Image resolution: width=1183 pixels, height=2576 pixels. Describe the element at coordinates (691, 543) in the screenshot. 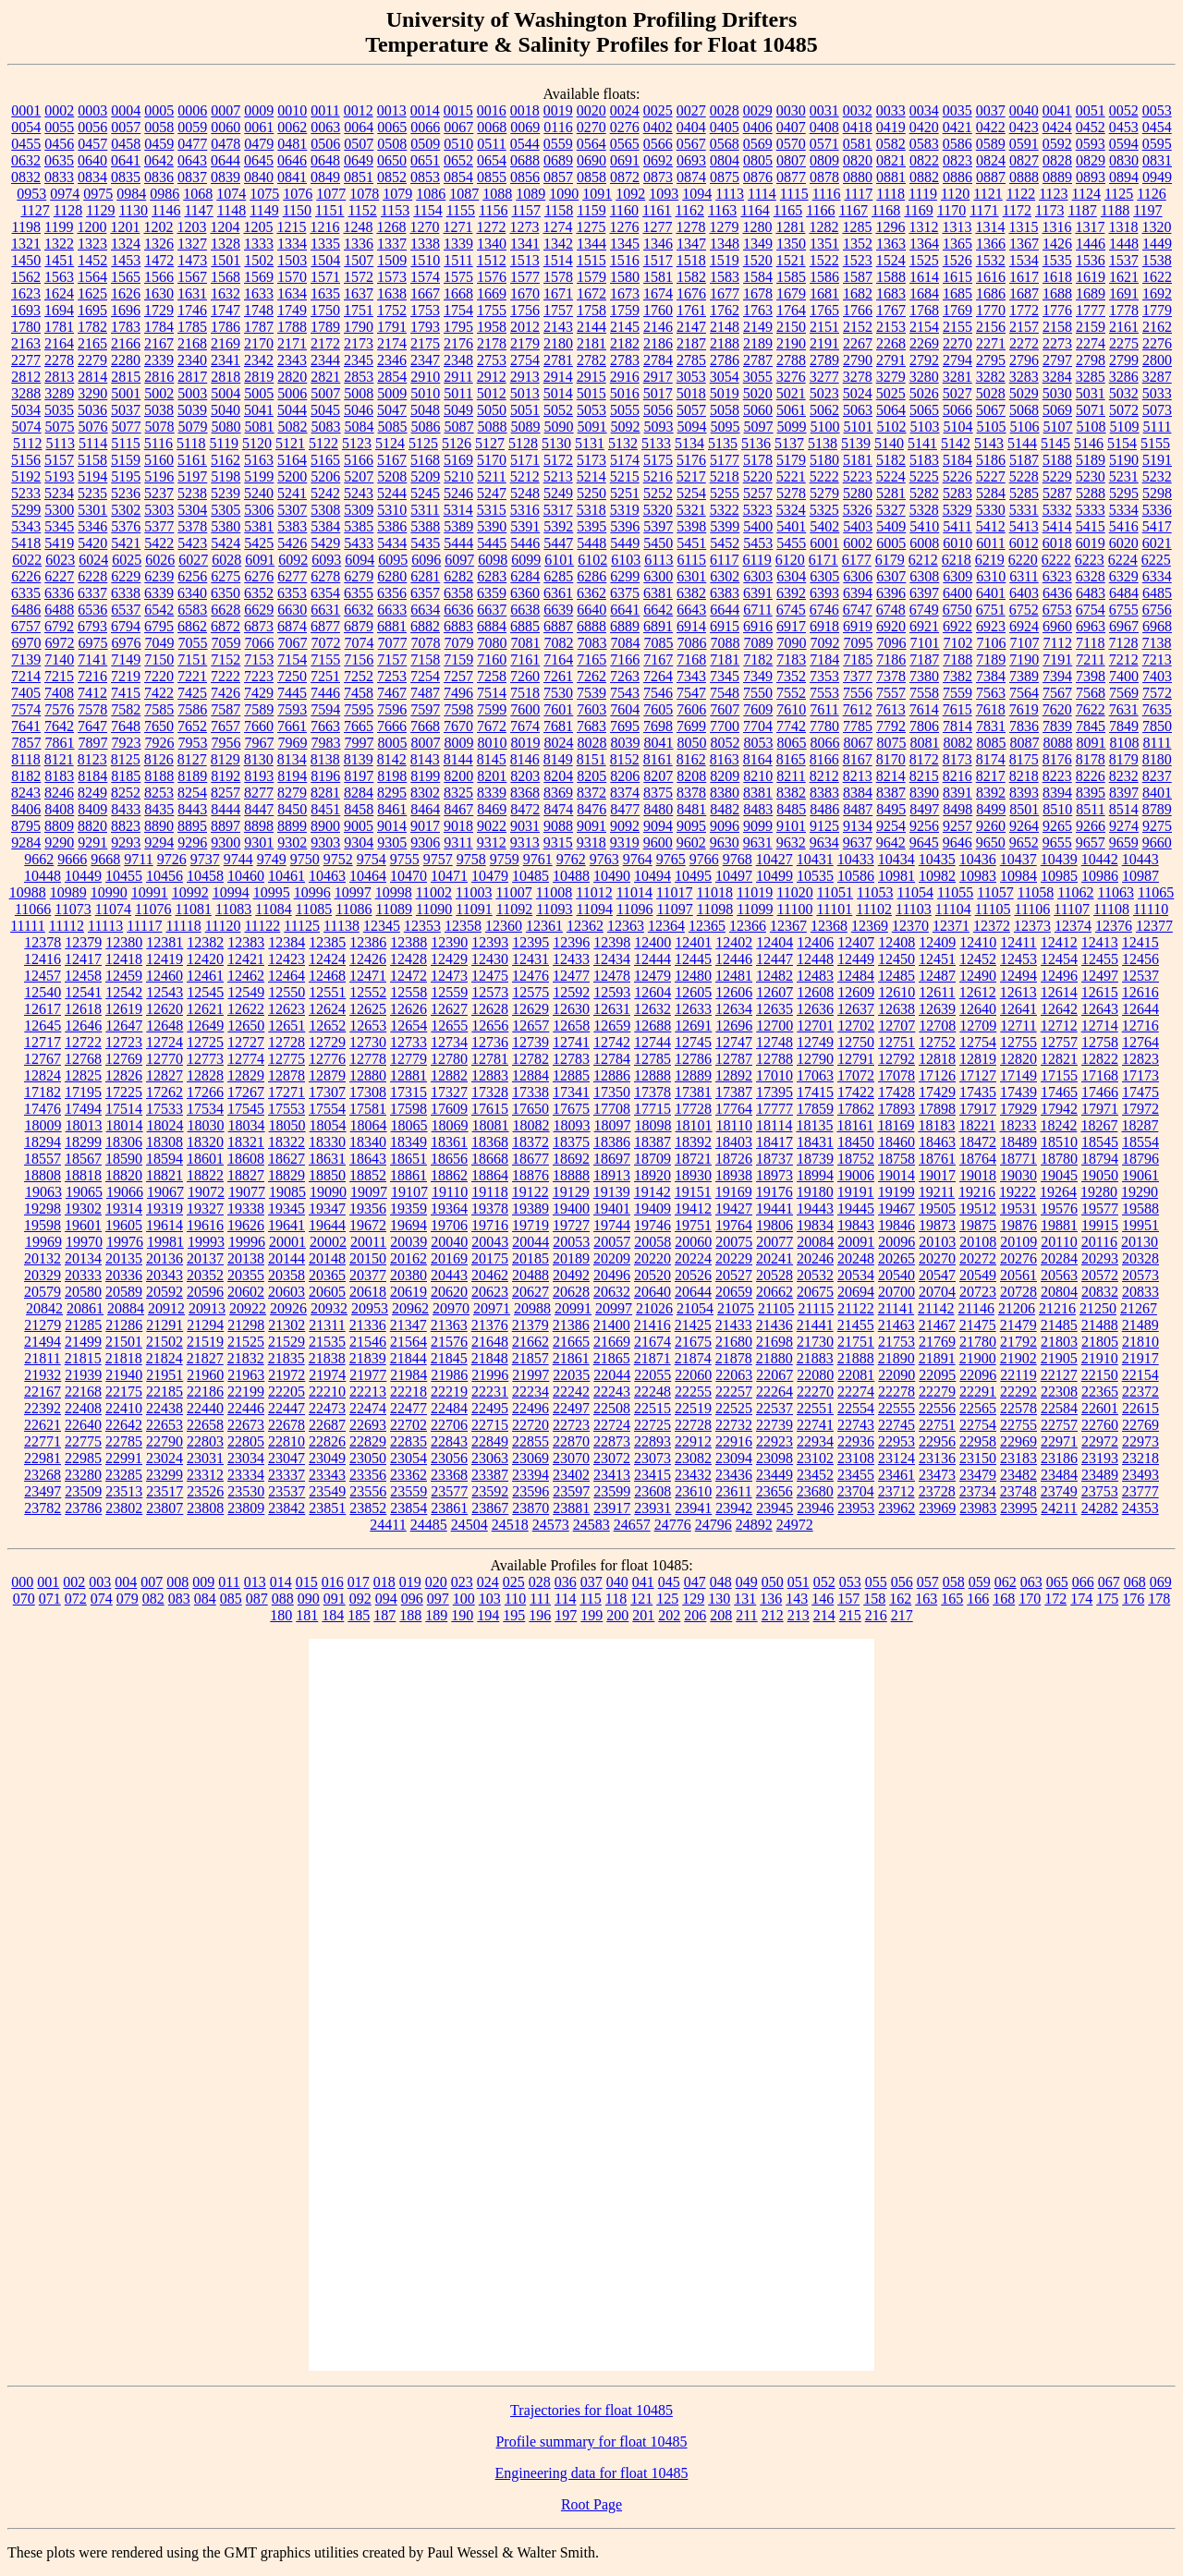

I see `5451` at that location.